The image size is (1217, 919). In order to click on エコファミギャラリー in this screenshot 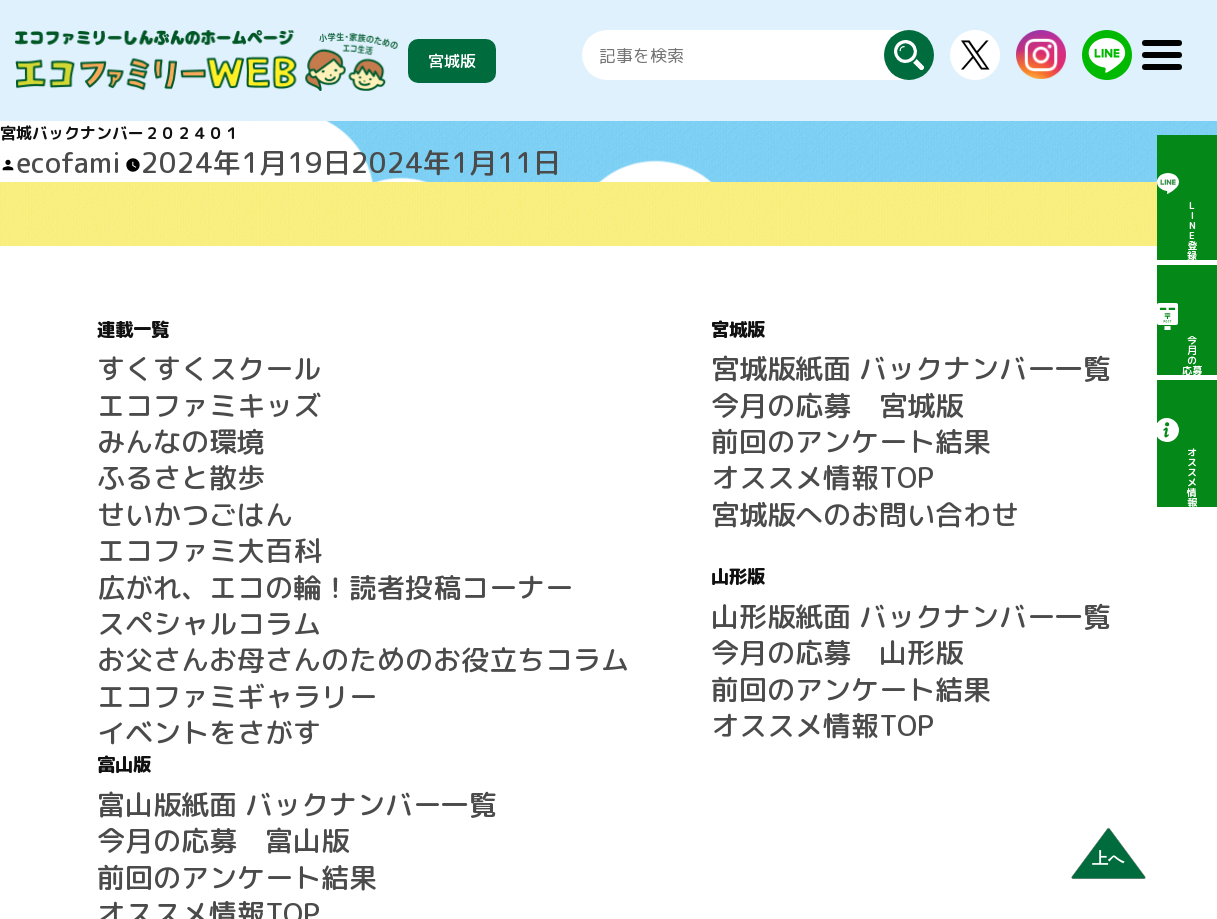, I will do `click(177, 567)`.